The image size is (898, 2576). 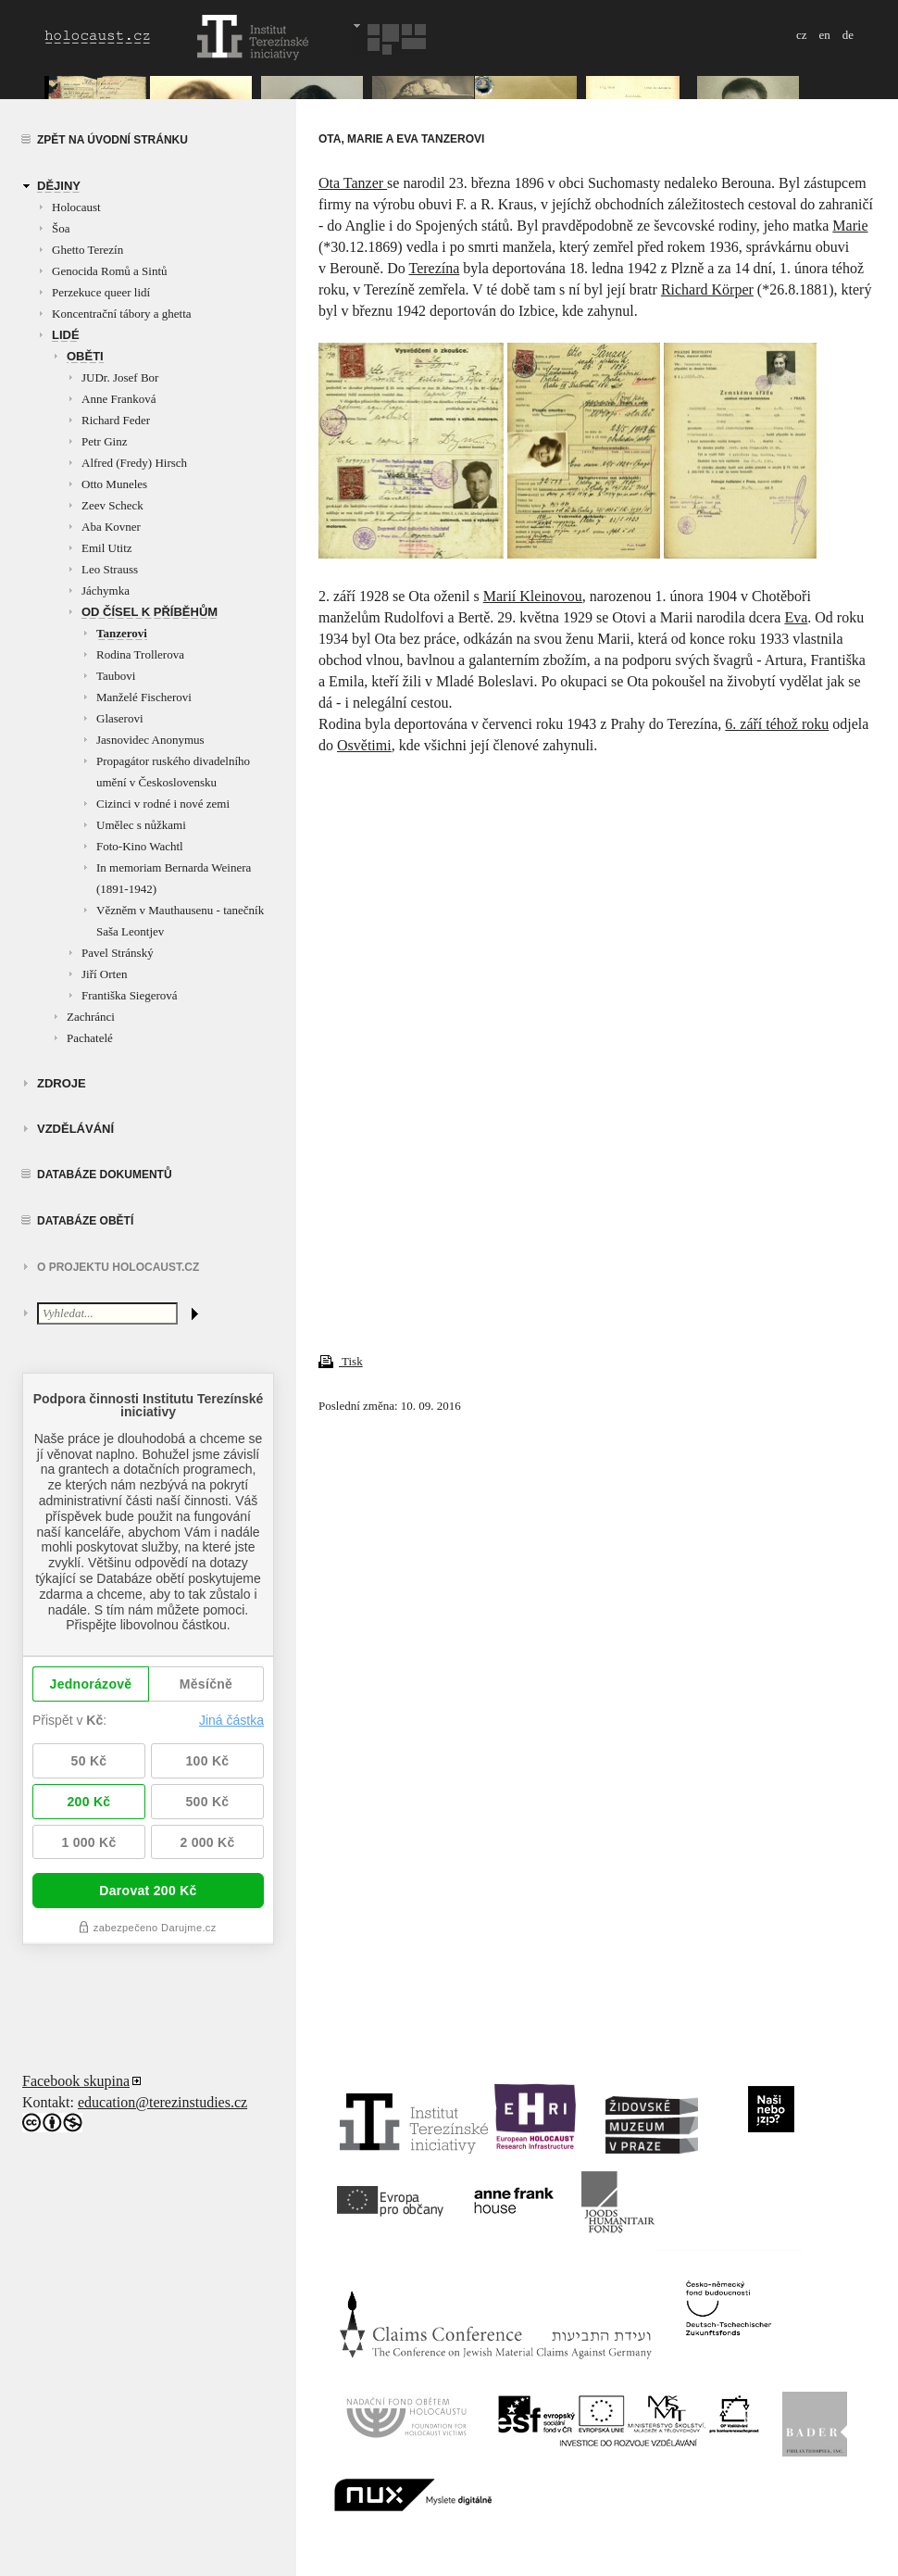 I want to click on Taubovi, so click(x=115, y=676).